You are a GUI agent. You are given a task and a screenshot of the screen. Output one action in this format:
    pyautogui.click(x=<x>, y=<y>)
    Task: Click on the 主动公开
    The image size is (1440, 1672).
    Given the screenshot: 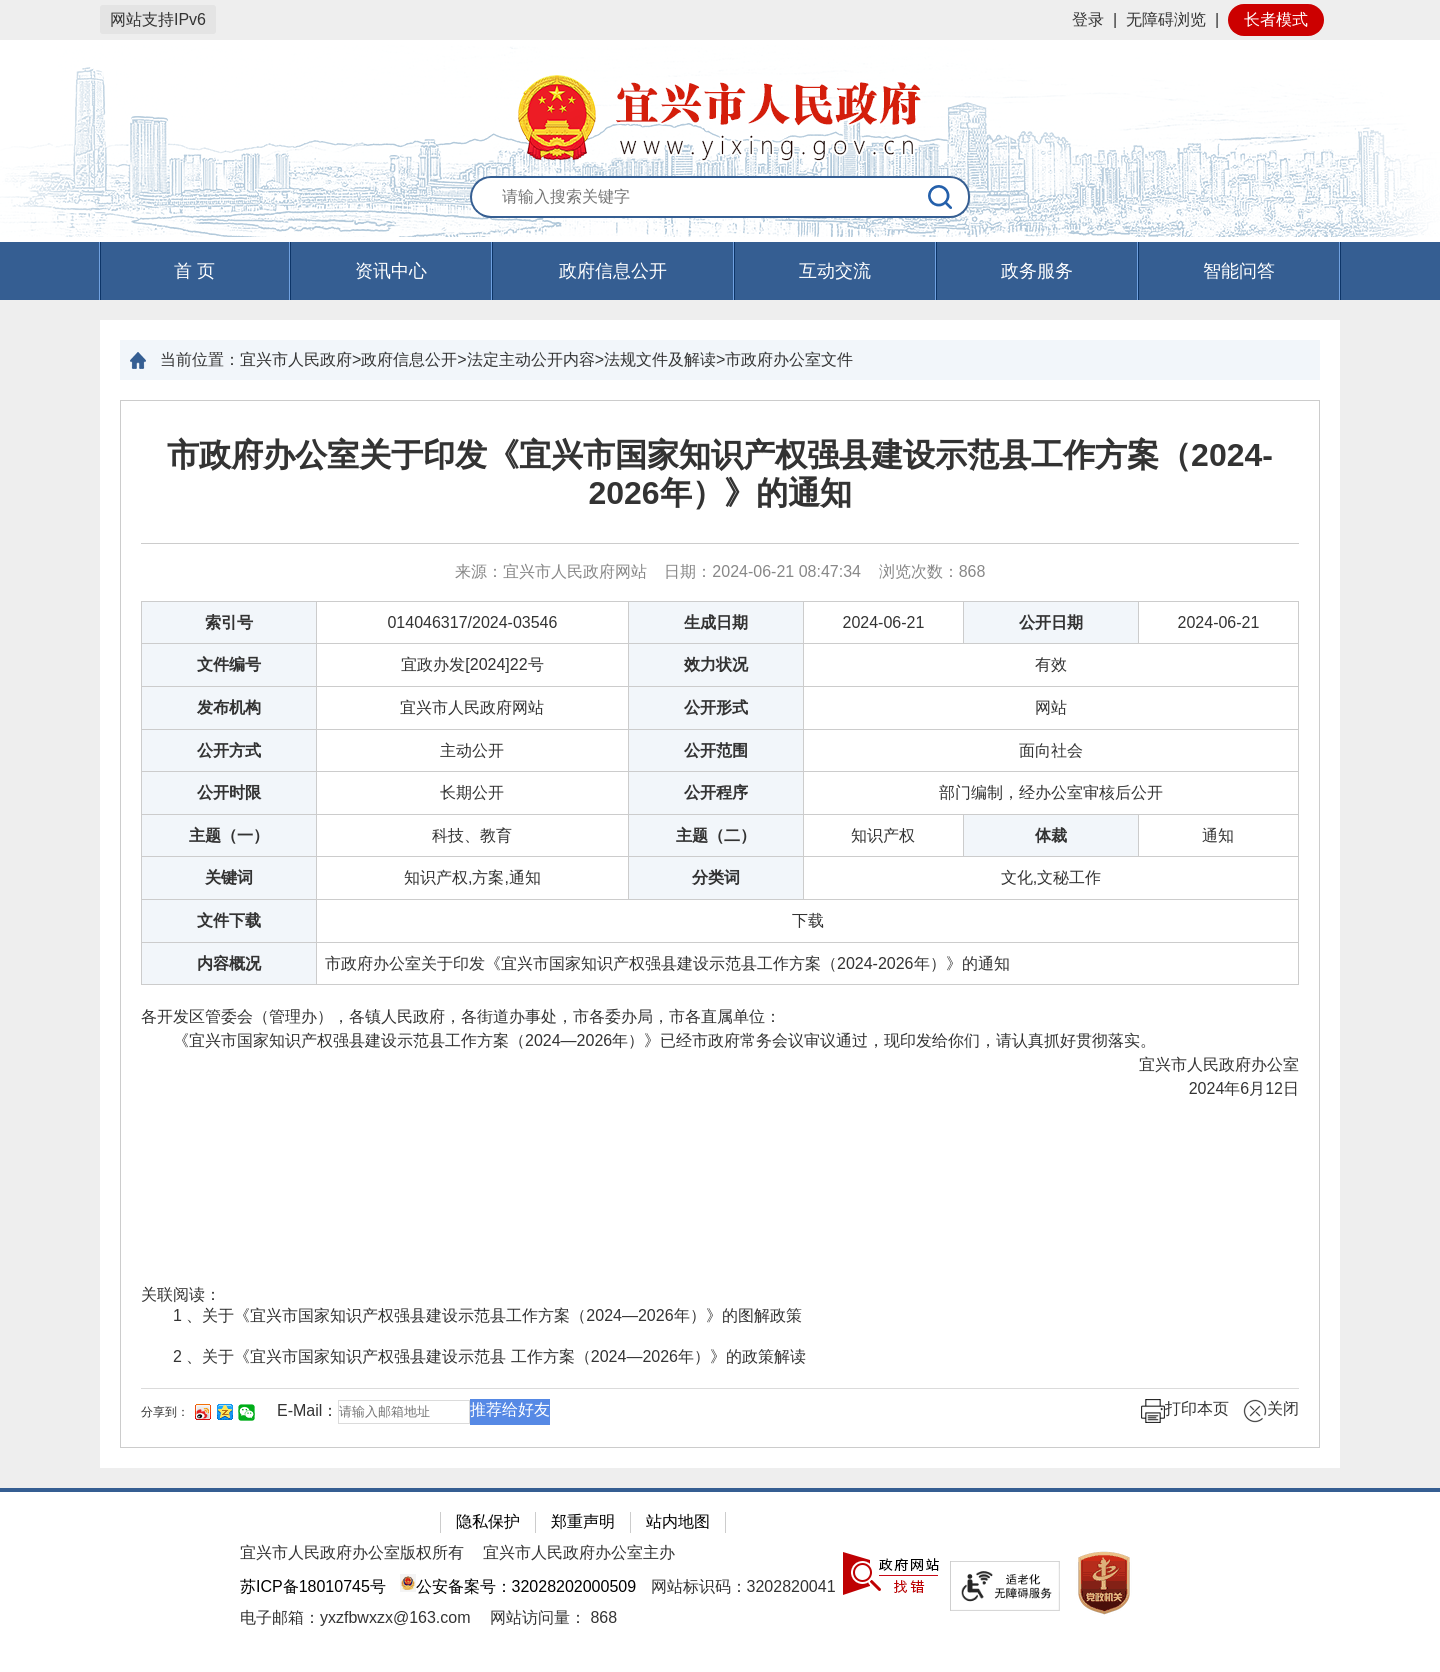 What is the action you would take?
    pyautogui.click(x=472, y=750)
    